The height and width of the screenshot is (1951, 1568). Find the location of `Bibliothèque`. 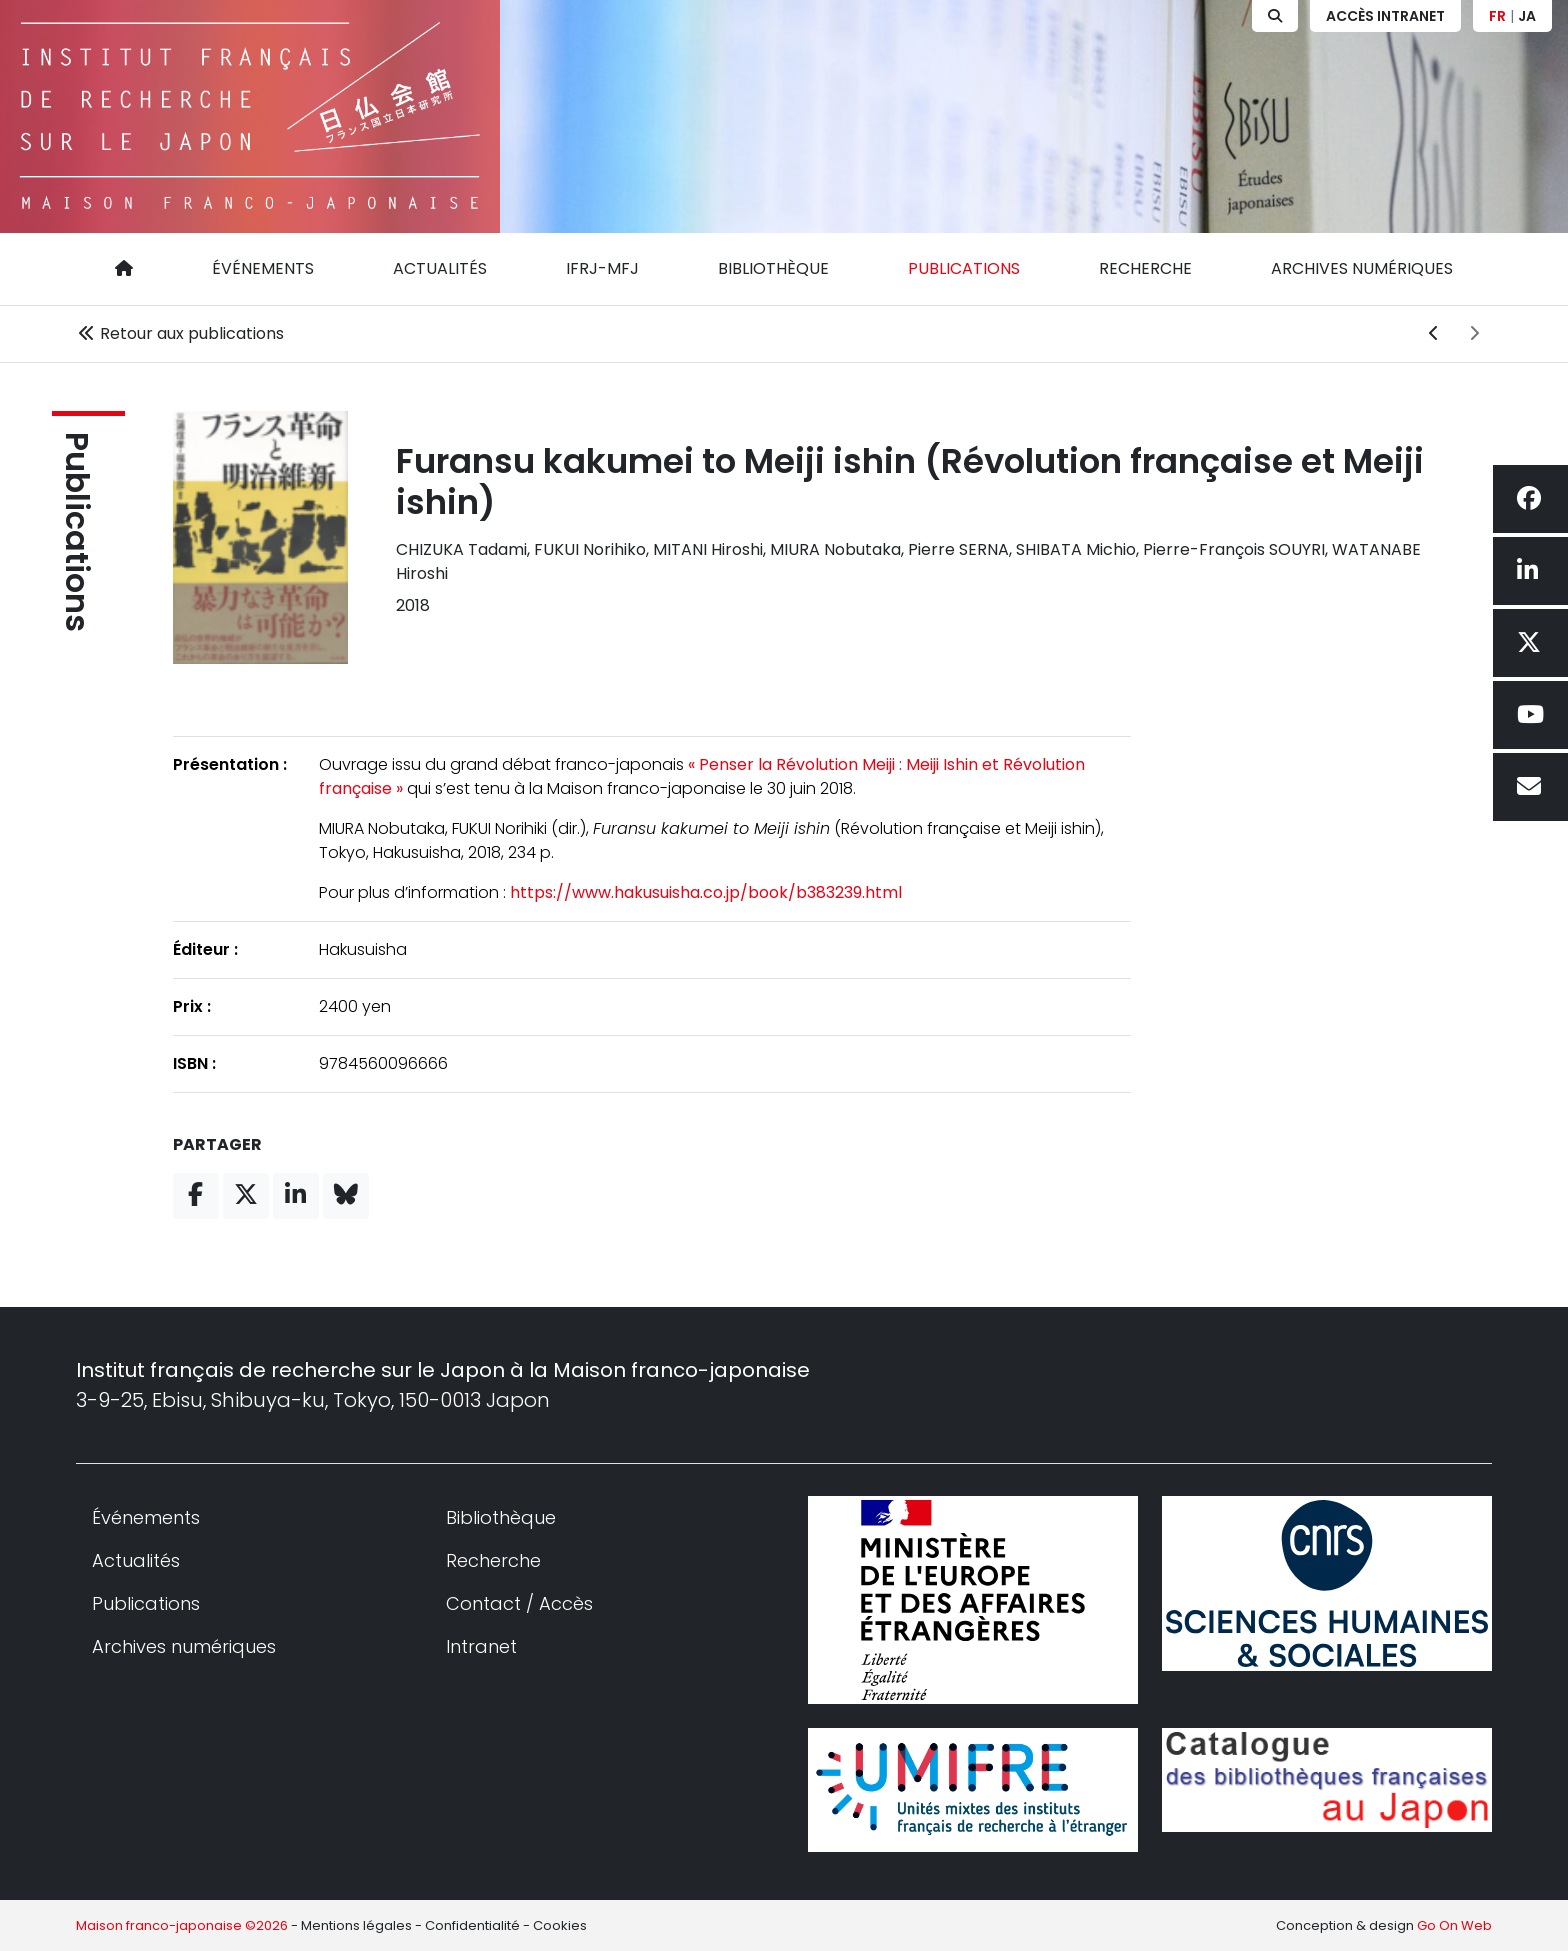

Bibliothèque is located at coordinates (773, 268).